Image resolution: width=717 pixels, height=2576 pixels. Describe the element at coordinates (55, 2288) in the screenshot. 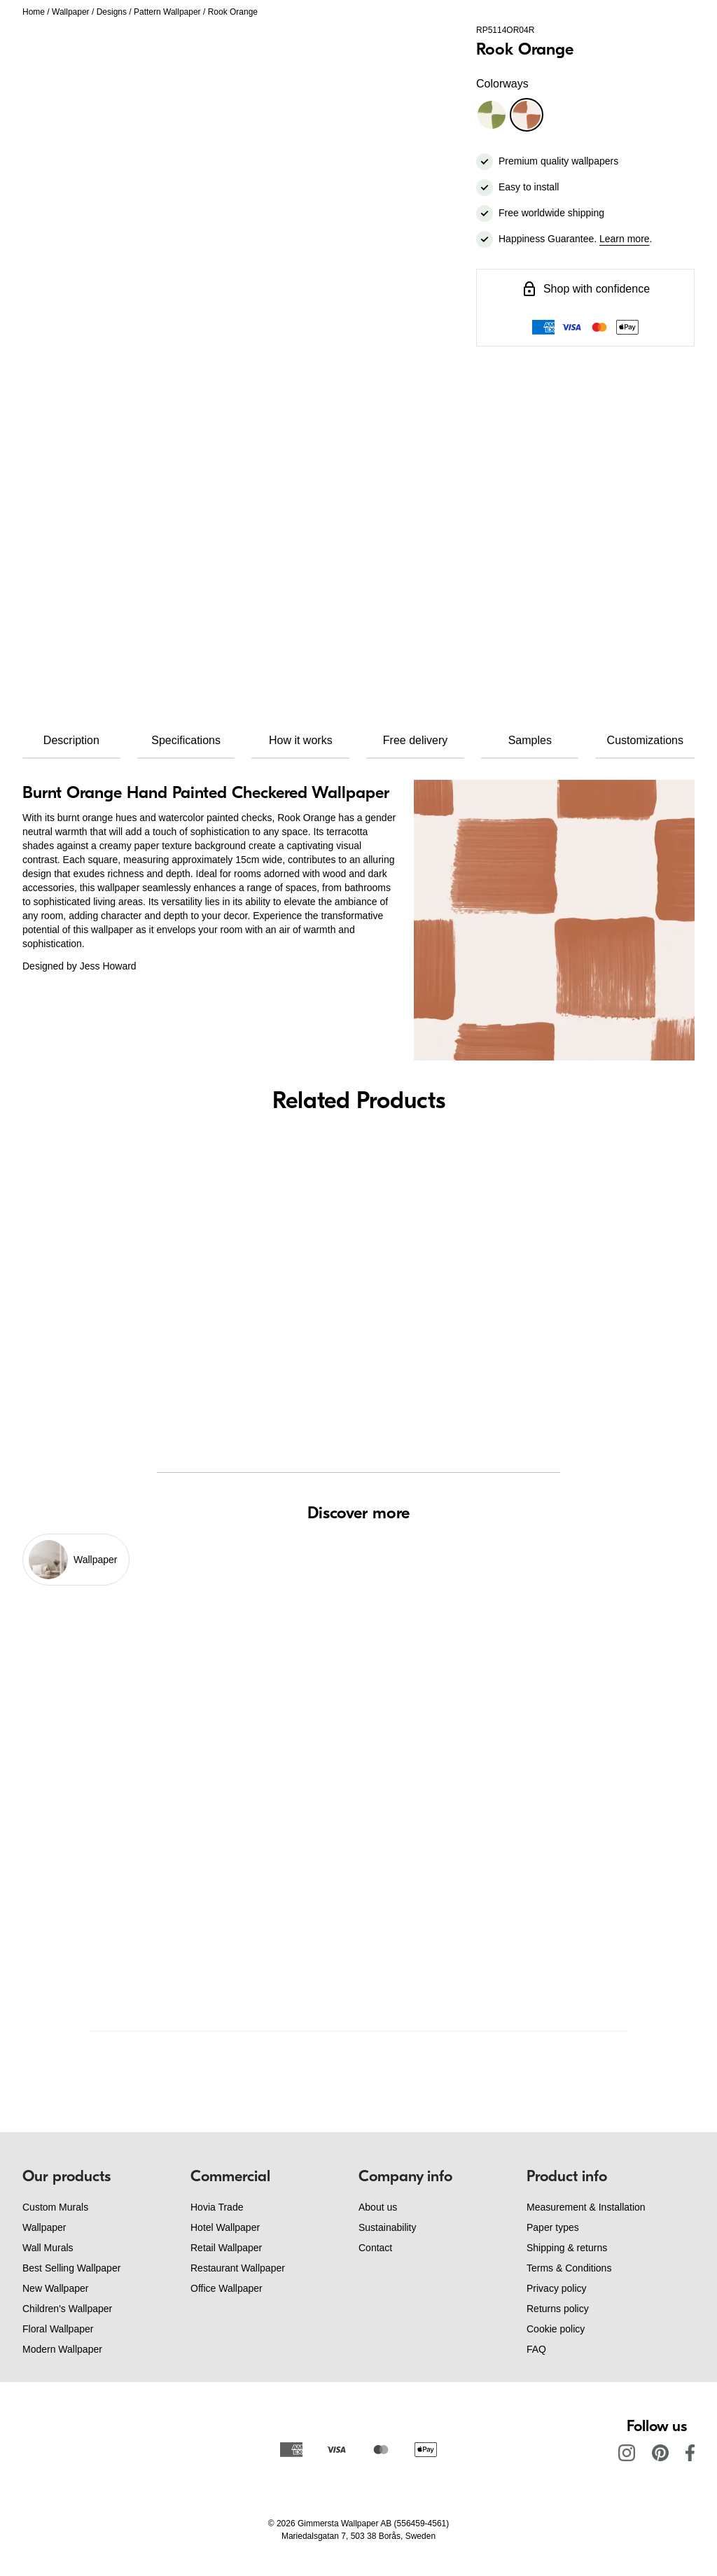

I see `New Wallpaper` at that location.